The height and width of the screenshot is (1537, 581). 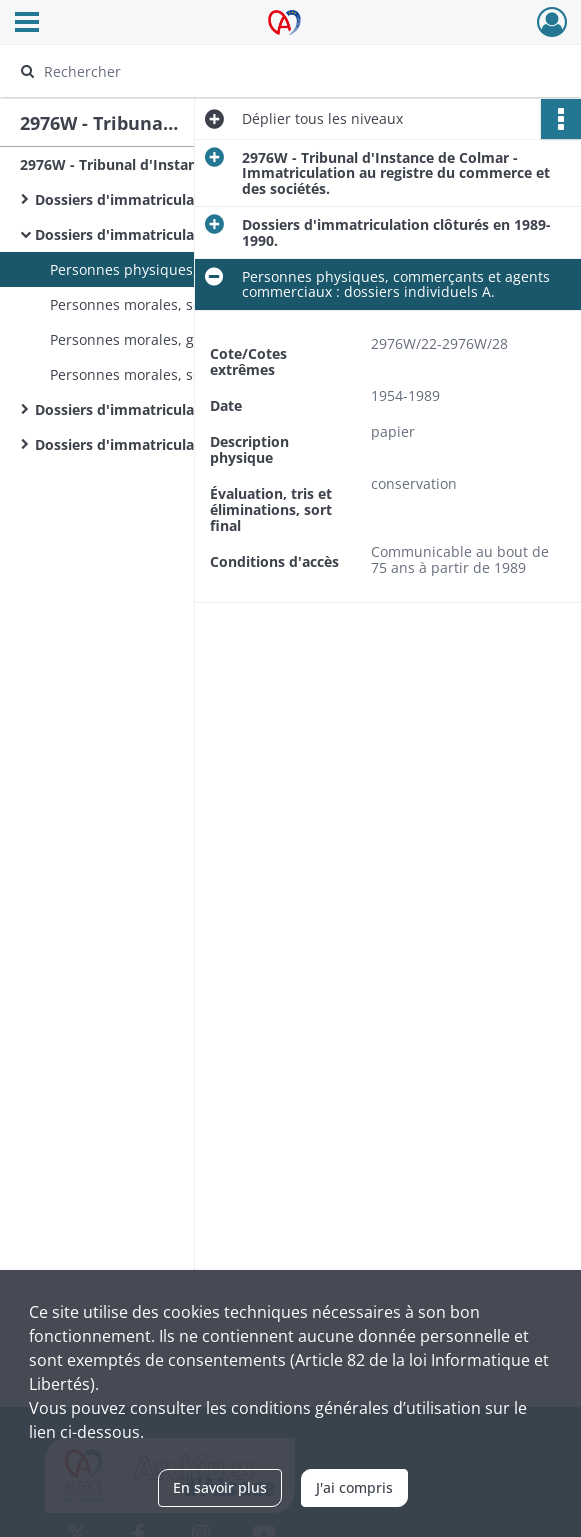 What do you see at coordinates (273, 71) in the screenshot?
I see `[Rechercher à travers le moteur de recherche]` at bounding box center [273, 71].